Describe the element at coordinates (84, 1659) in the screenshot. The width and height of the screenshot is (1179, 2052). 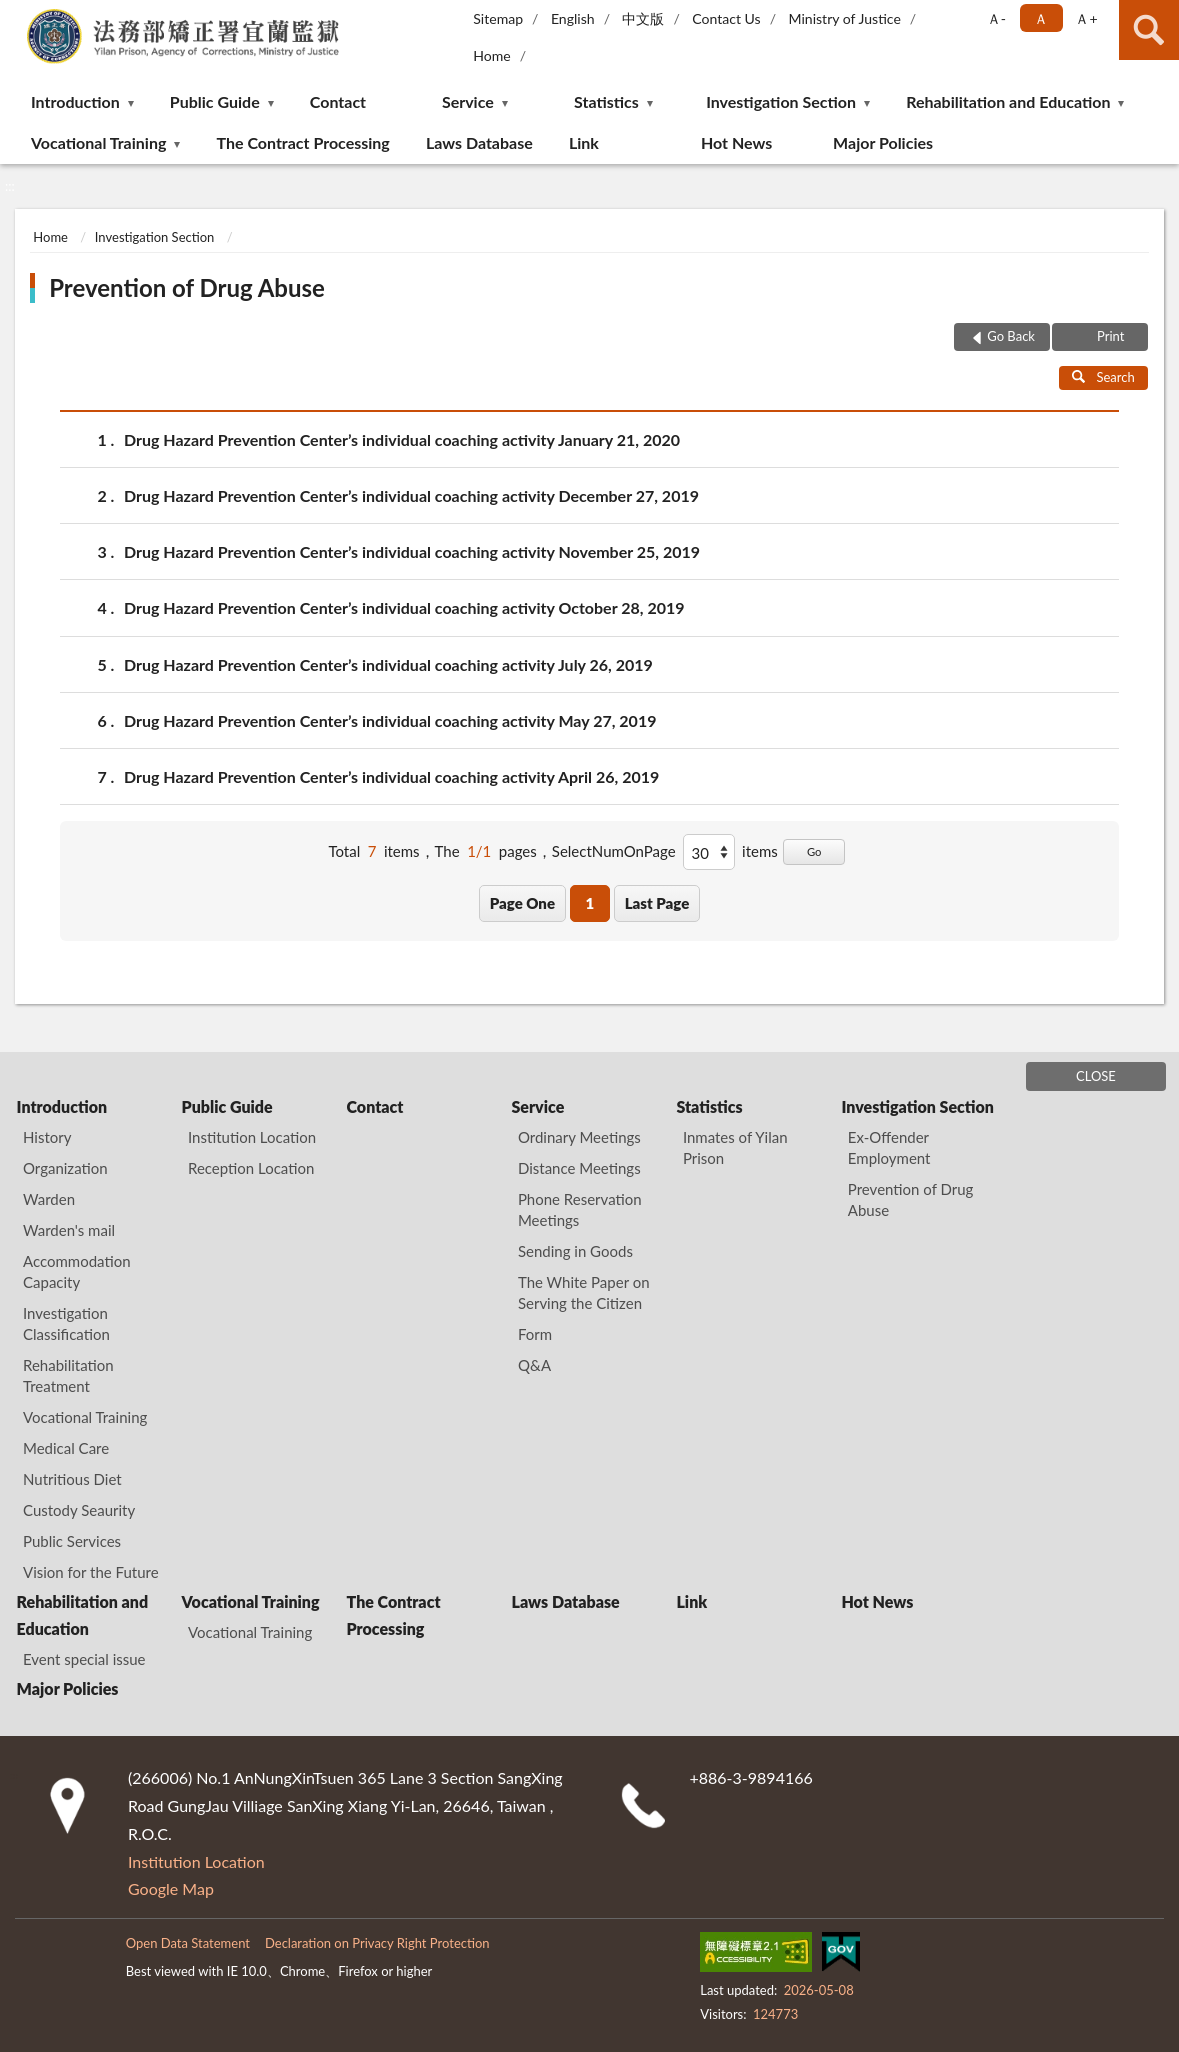
I see `Event special issue` at that location.